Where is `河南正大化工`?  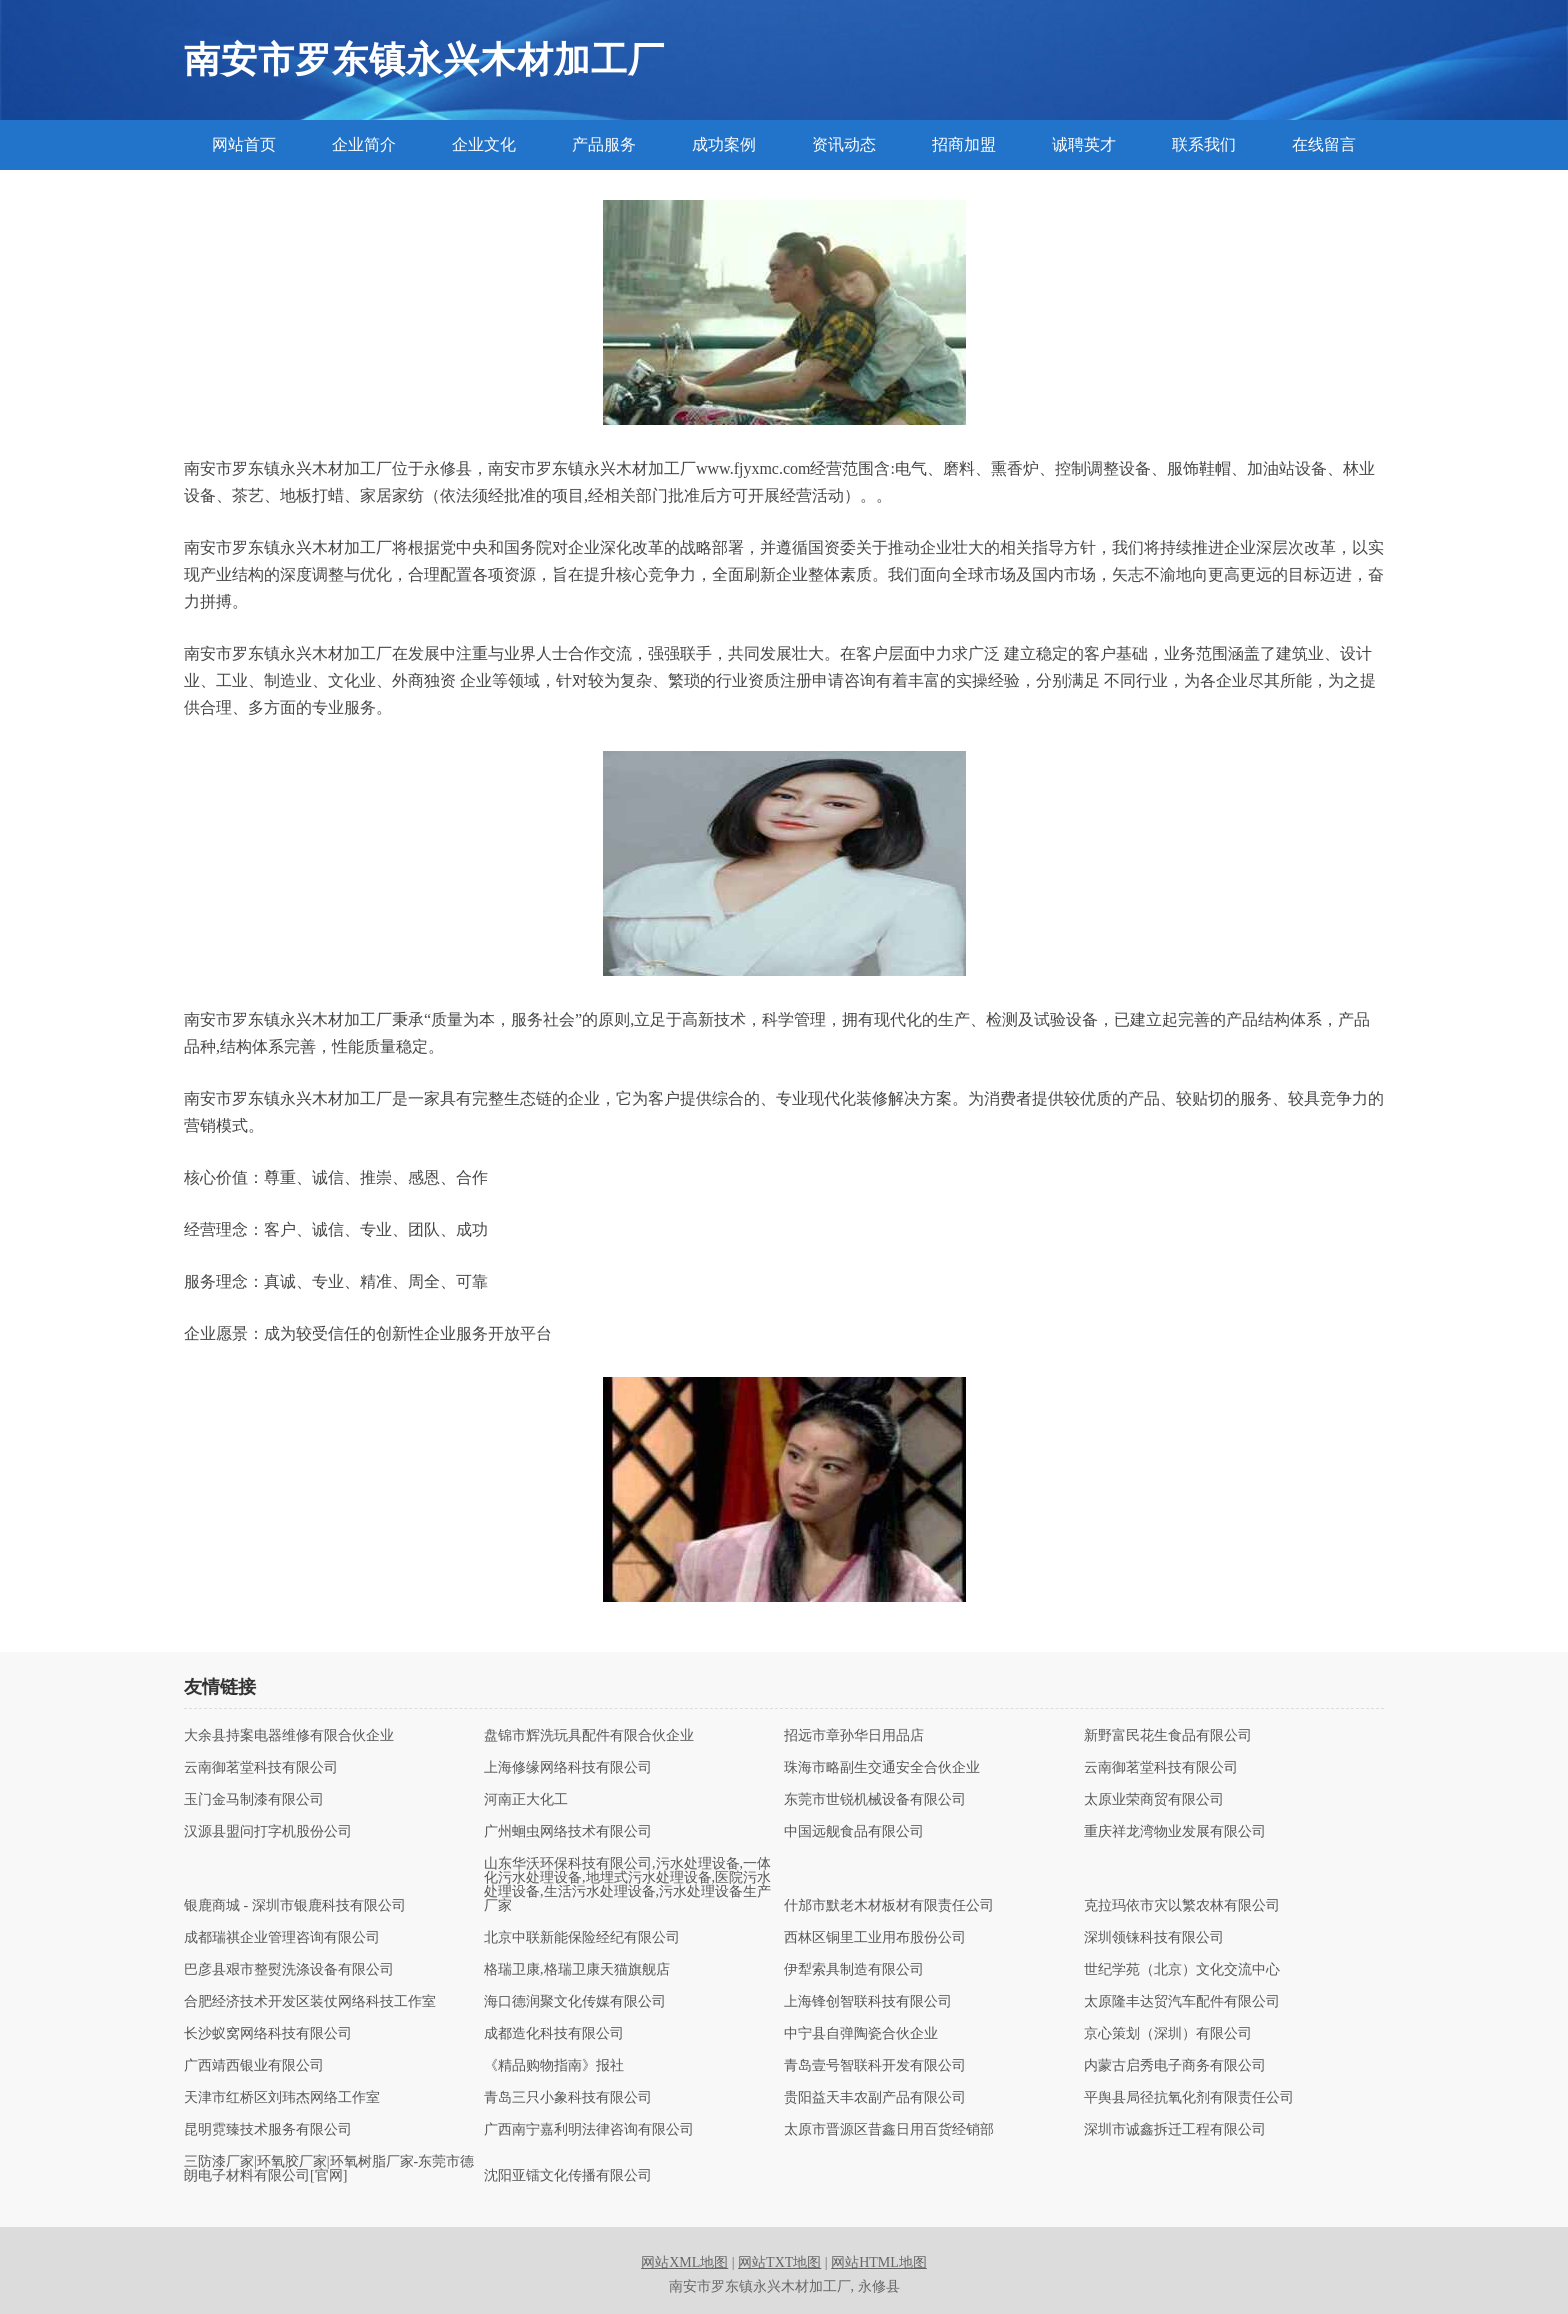 河南正大化工 is located at coordinates (526, 1800).